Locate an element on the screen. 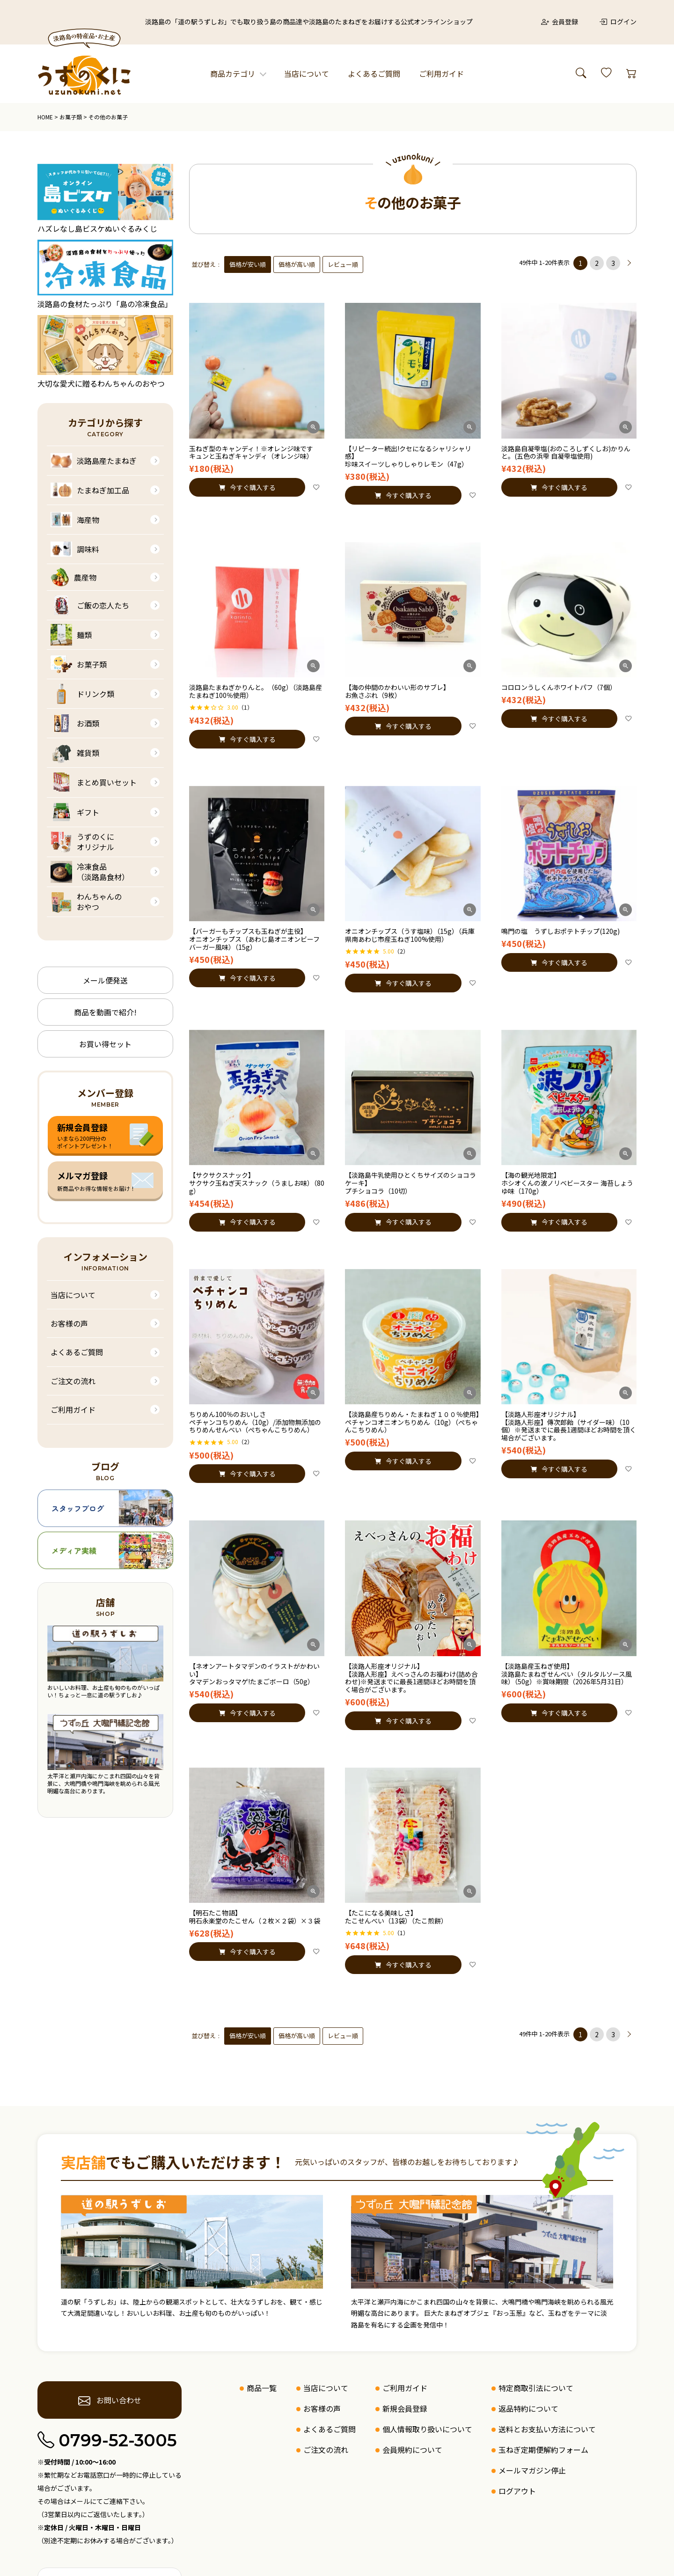 This screenshot has width=674, height=2576. メールマガジン停止 is located at coordinates (532, 2470).